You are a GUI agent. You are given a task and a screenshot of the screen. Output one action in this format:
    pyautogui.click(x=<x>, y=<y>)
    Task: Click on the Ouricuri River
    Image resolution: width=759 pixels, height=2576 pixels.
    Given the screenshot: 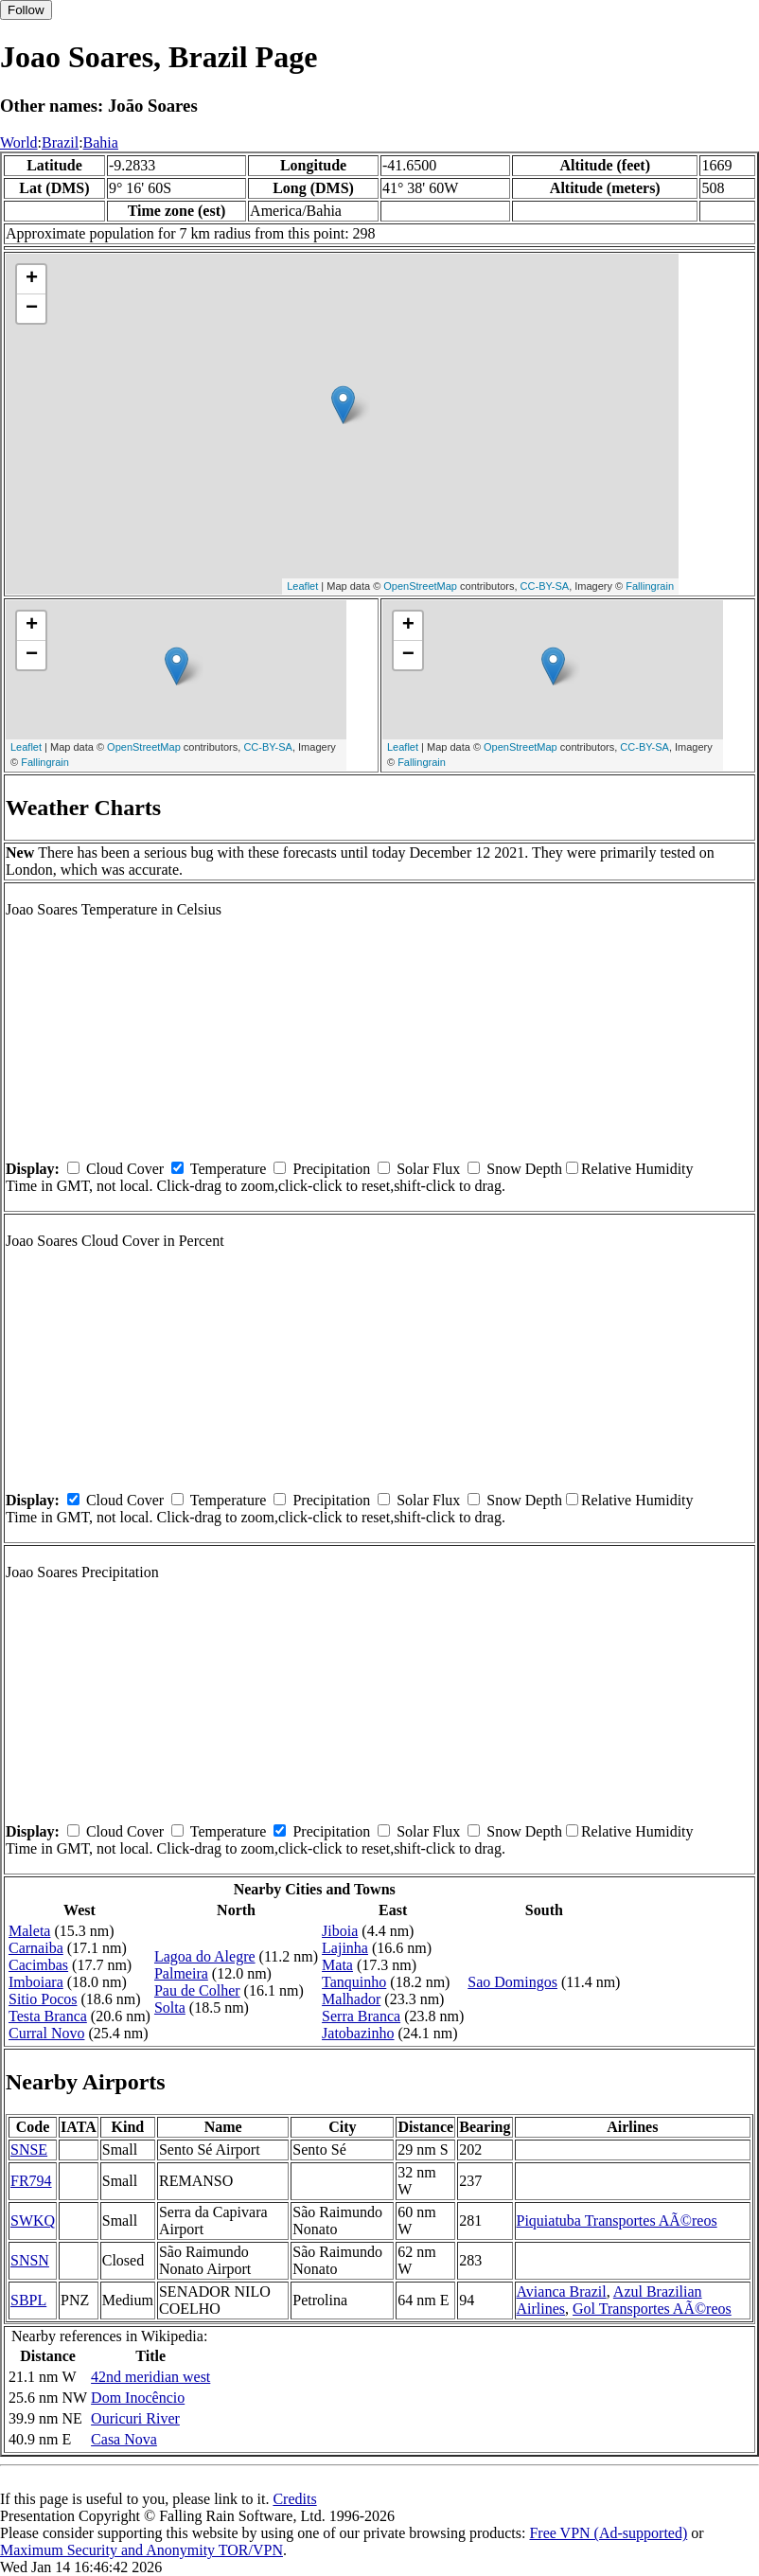 What is the action you would take?
    pyautogui.click(x=135, y=2418)
    